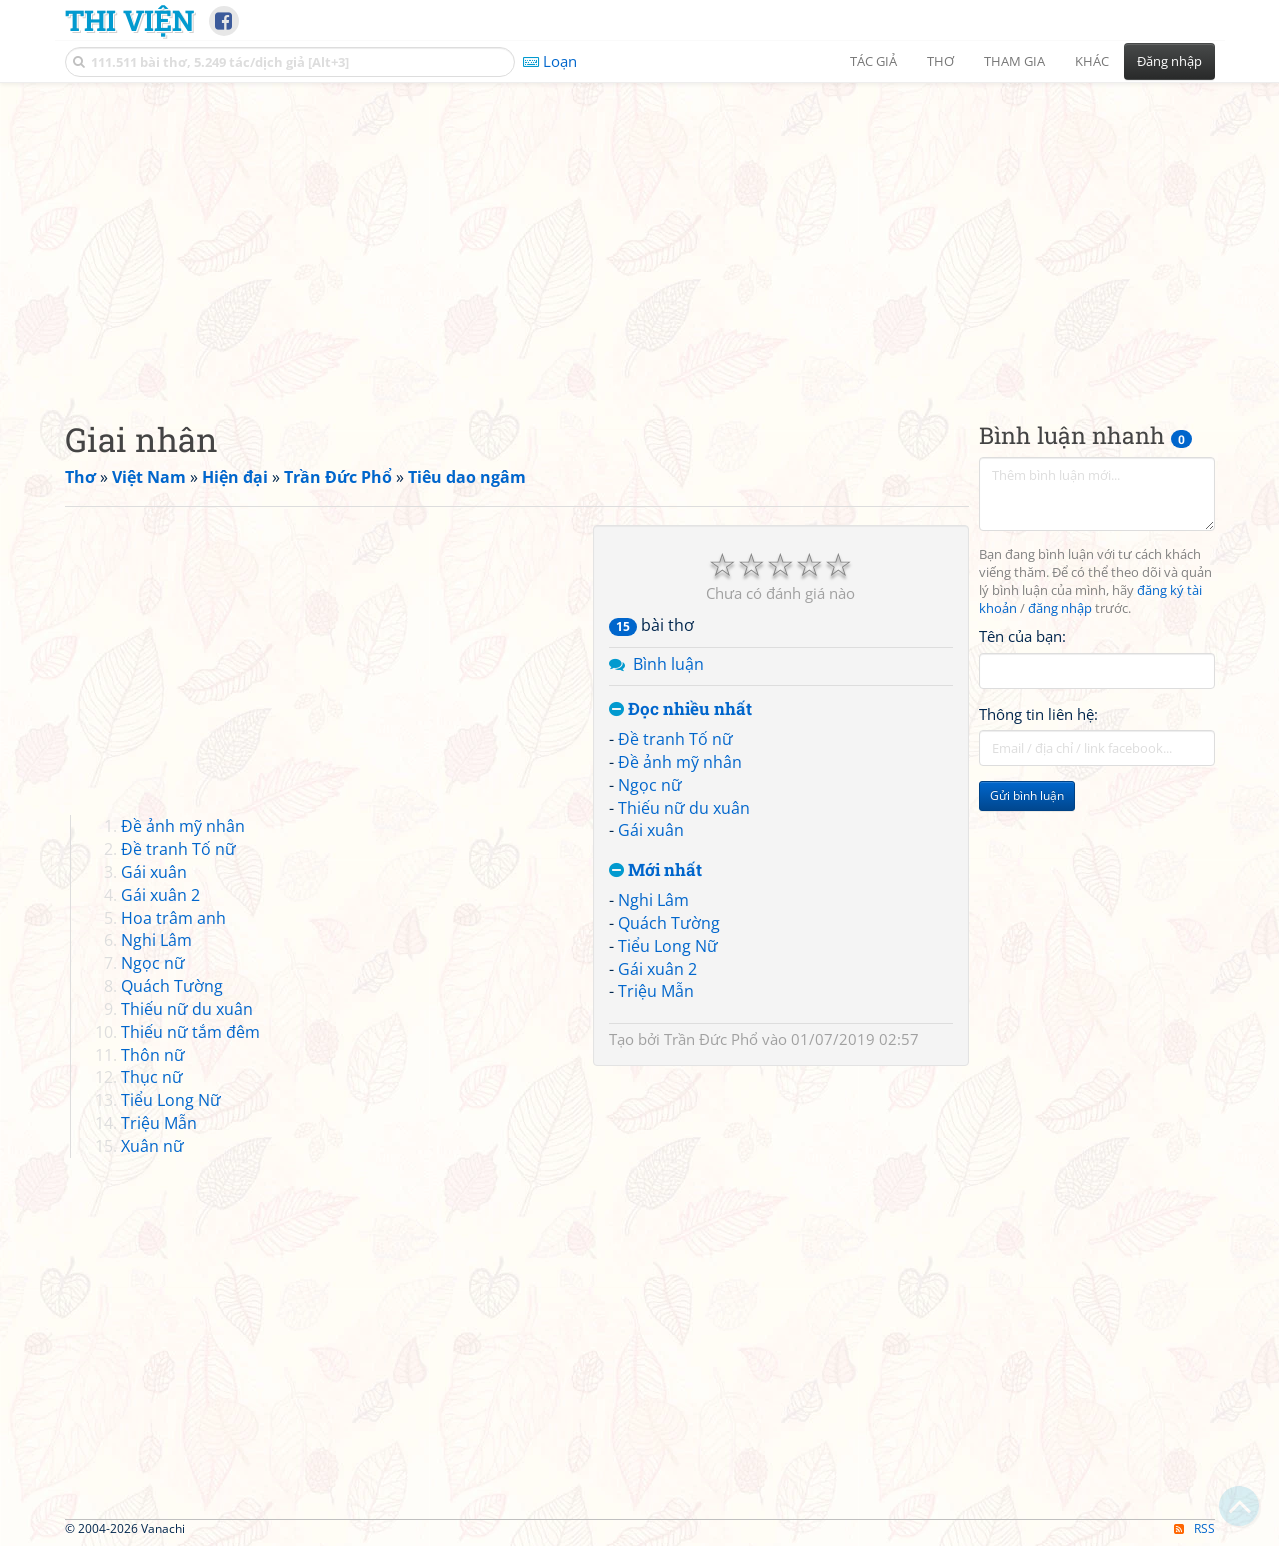  I want to click on Thơ [button], so click(940, 61).